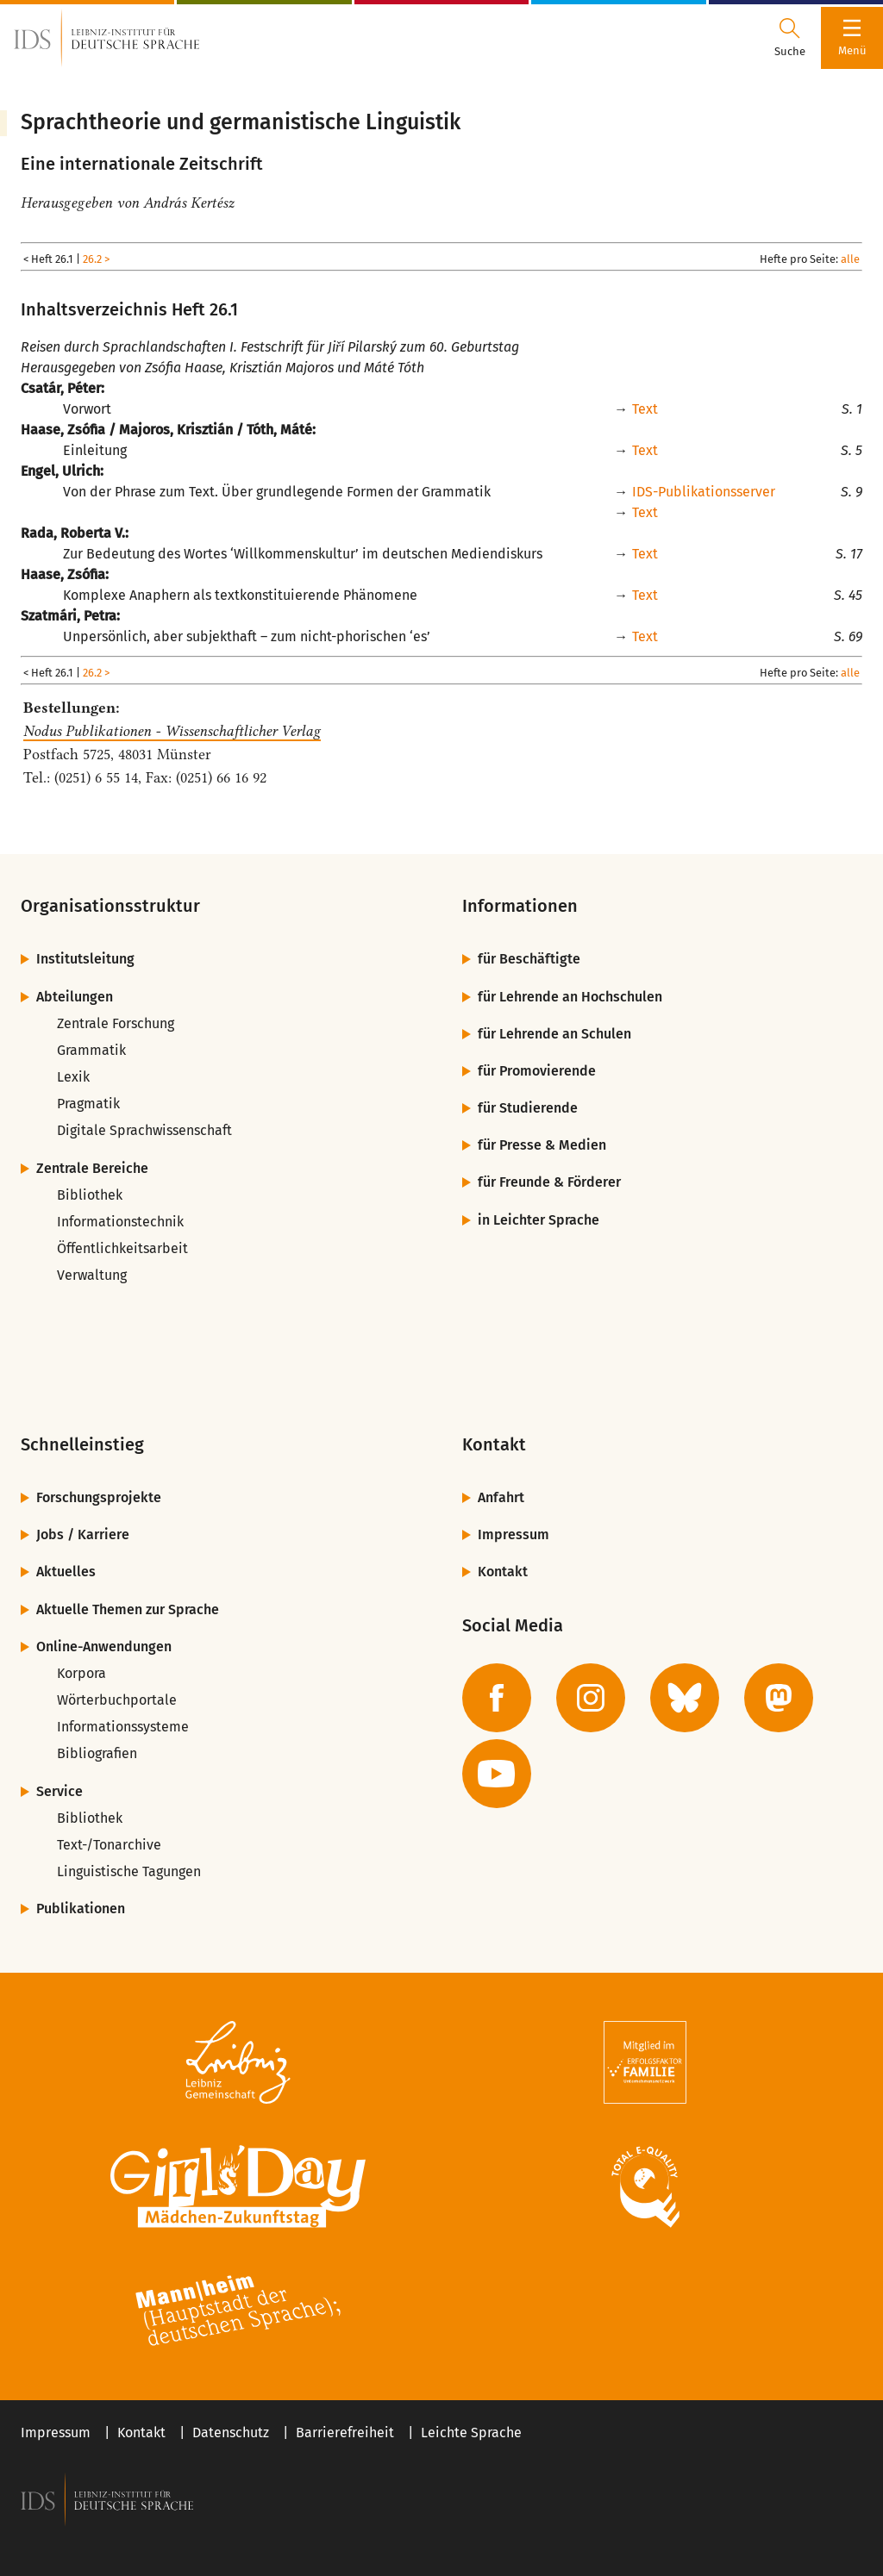  What do you see at coordinates (513, 1534) in the screenshot?
I see `Impressum` at bounding box center [513, 1534].